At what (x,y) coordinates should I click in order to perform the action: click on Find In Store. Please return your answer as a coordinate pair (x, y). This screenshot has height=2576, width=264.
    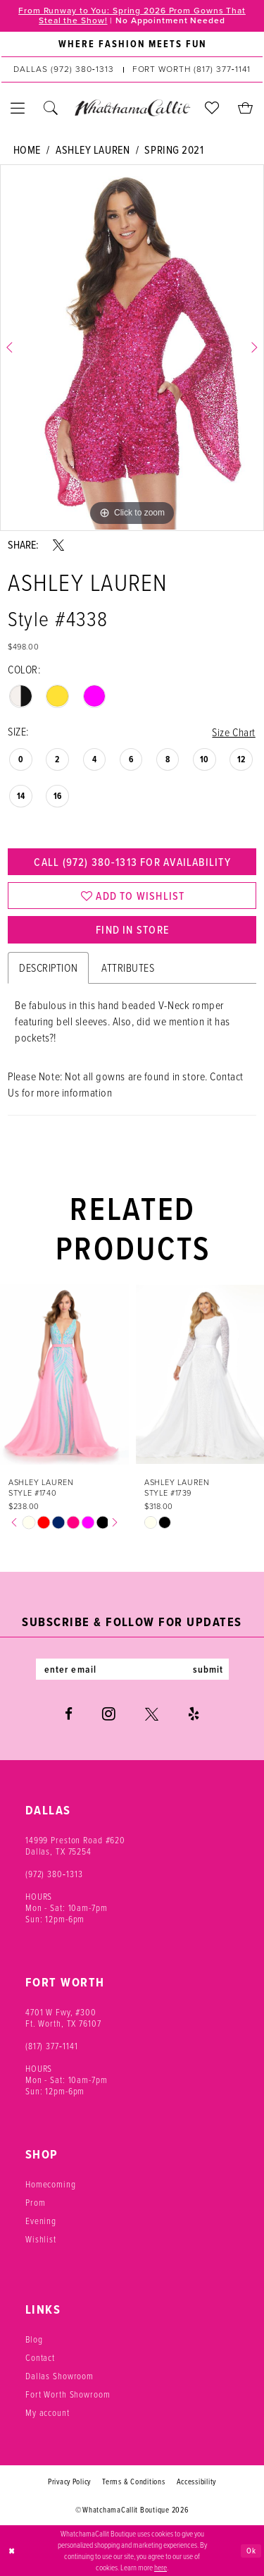
    Looking at the image, I should click on (132, 929).